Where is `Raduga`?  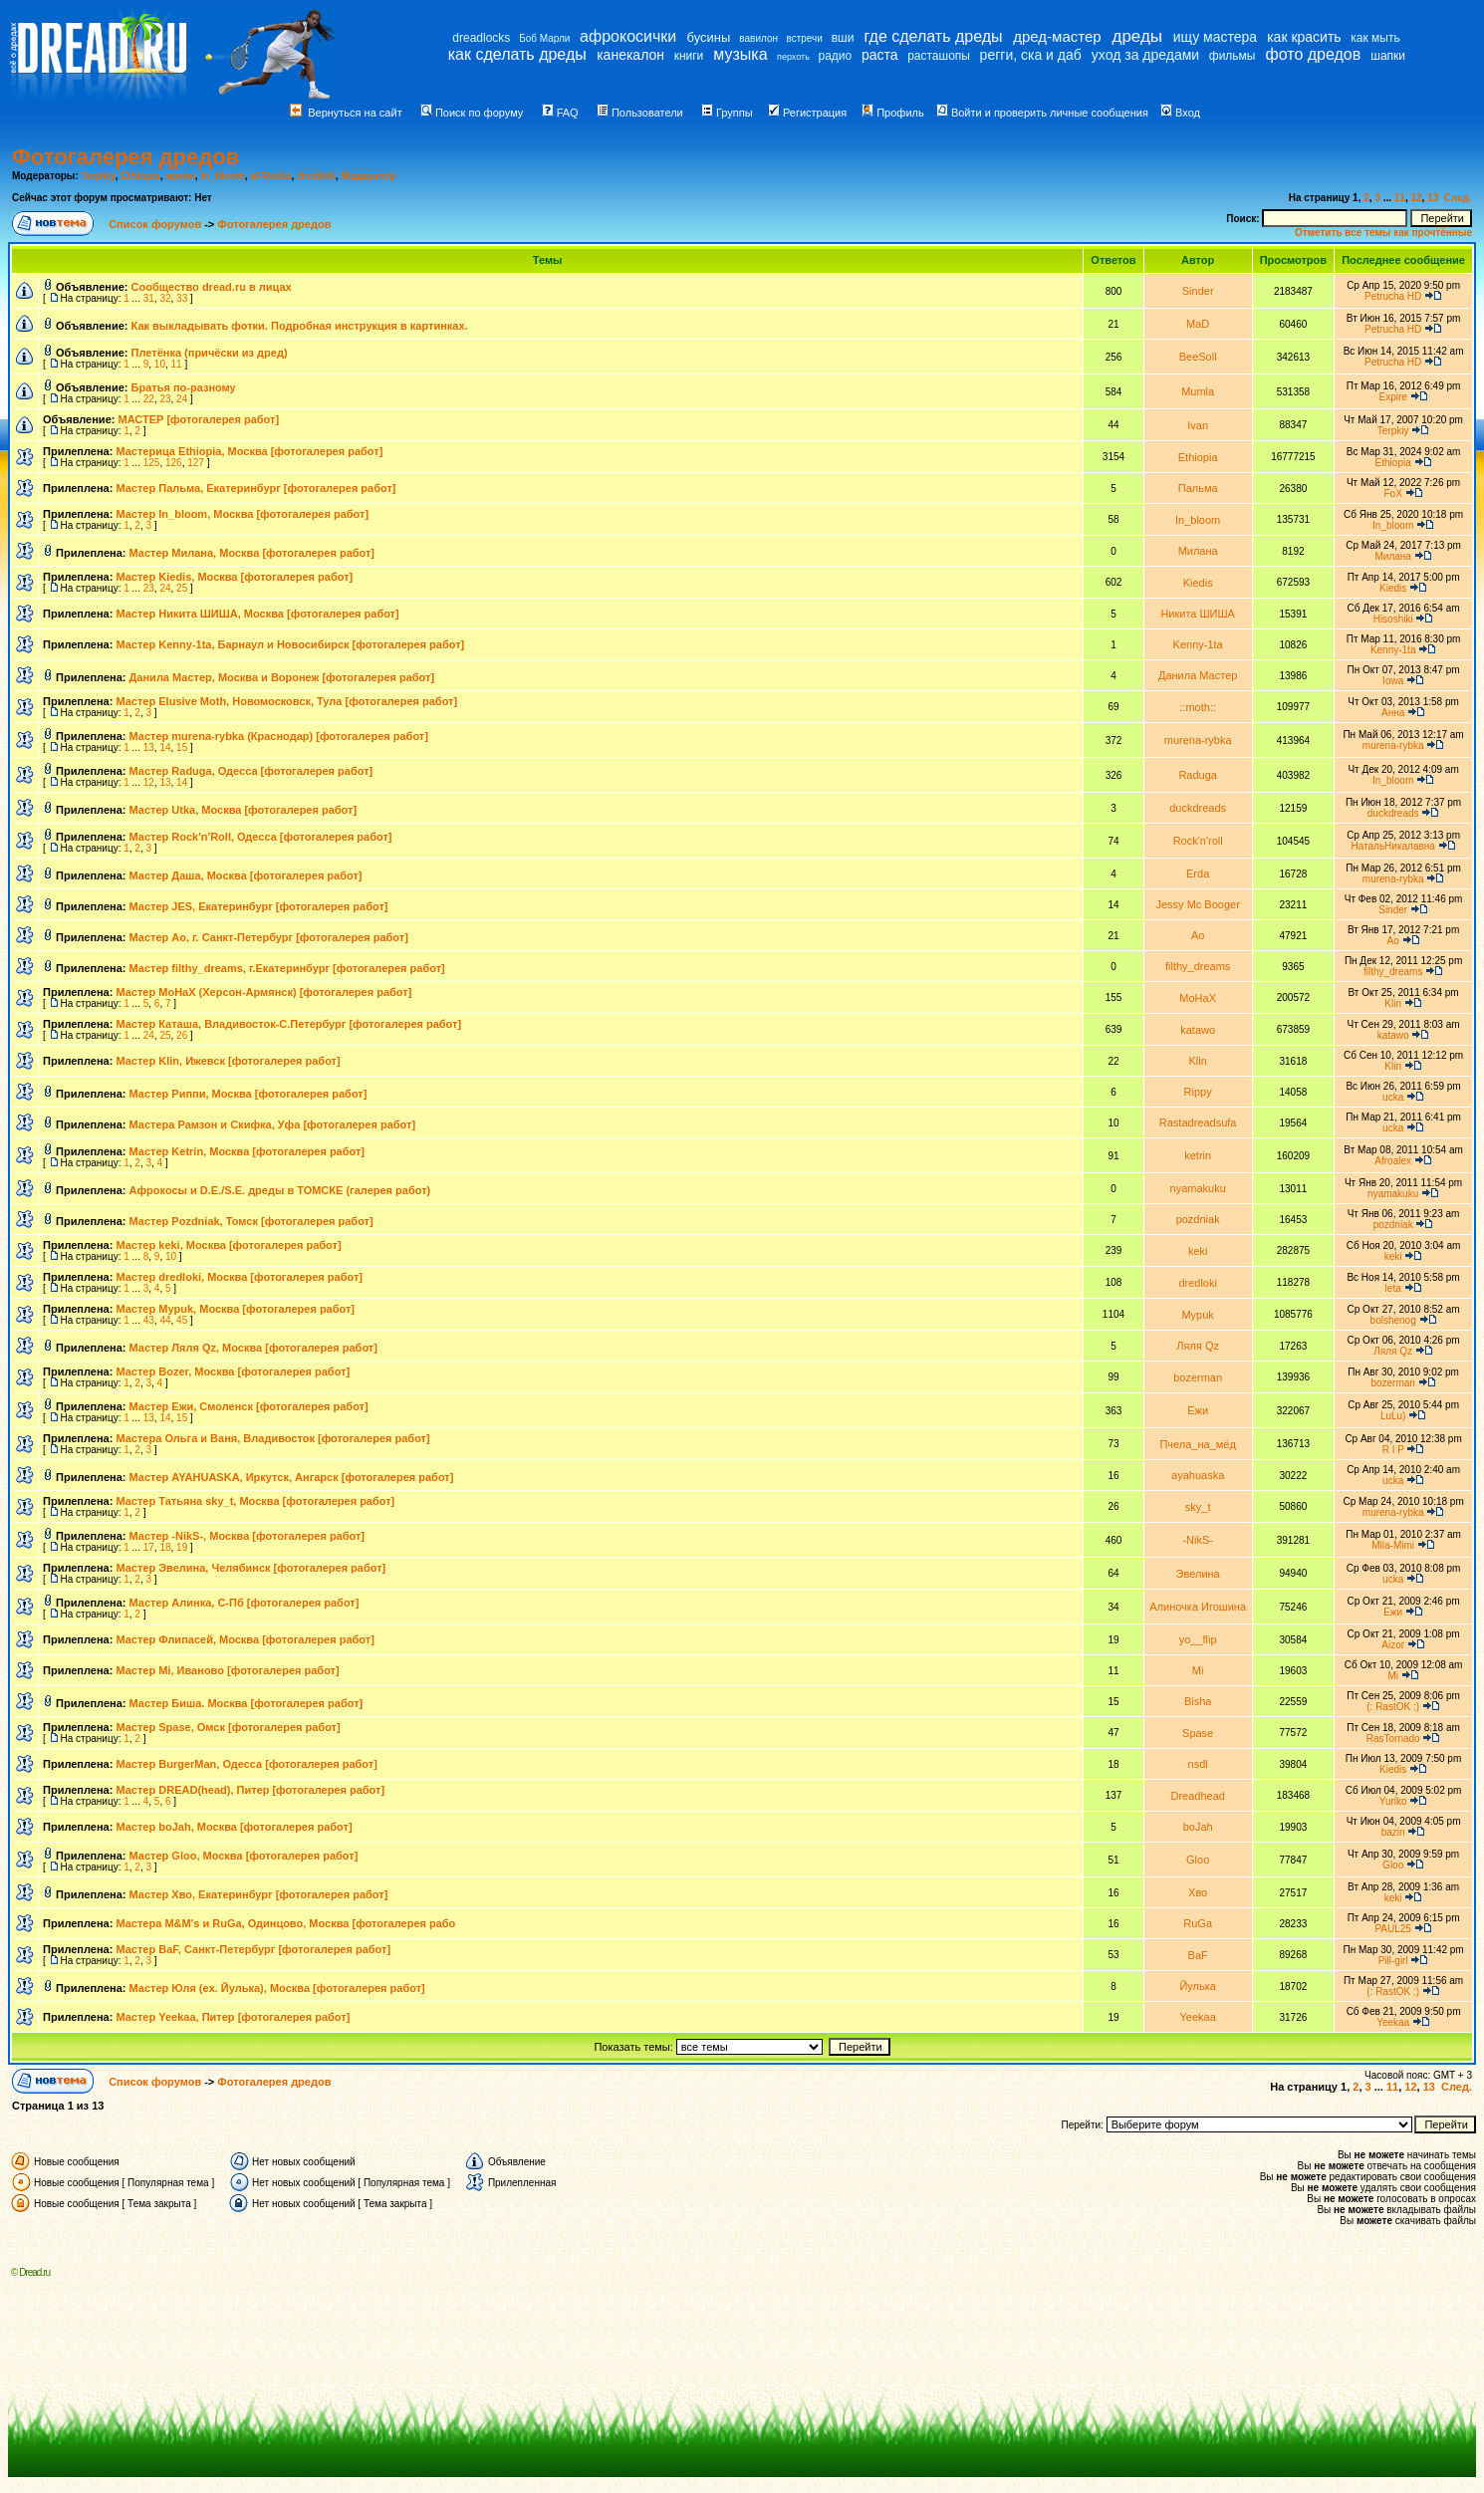 Raduga is located at coordinates (1197, 775).